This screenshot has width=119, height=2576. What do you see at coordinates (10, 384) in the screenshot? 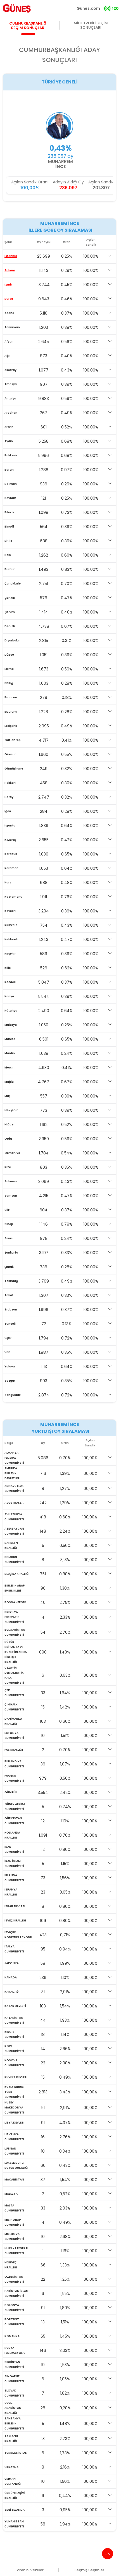
I see `Amasya` at bounding box center [10, 384].